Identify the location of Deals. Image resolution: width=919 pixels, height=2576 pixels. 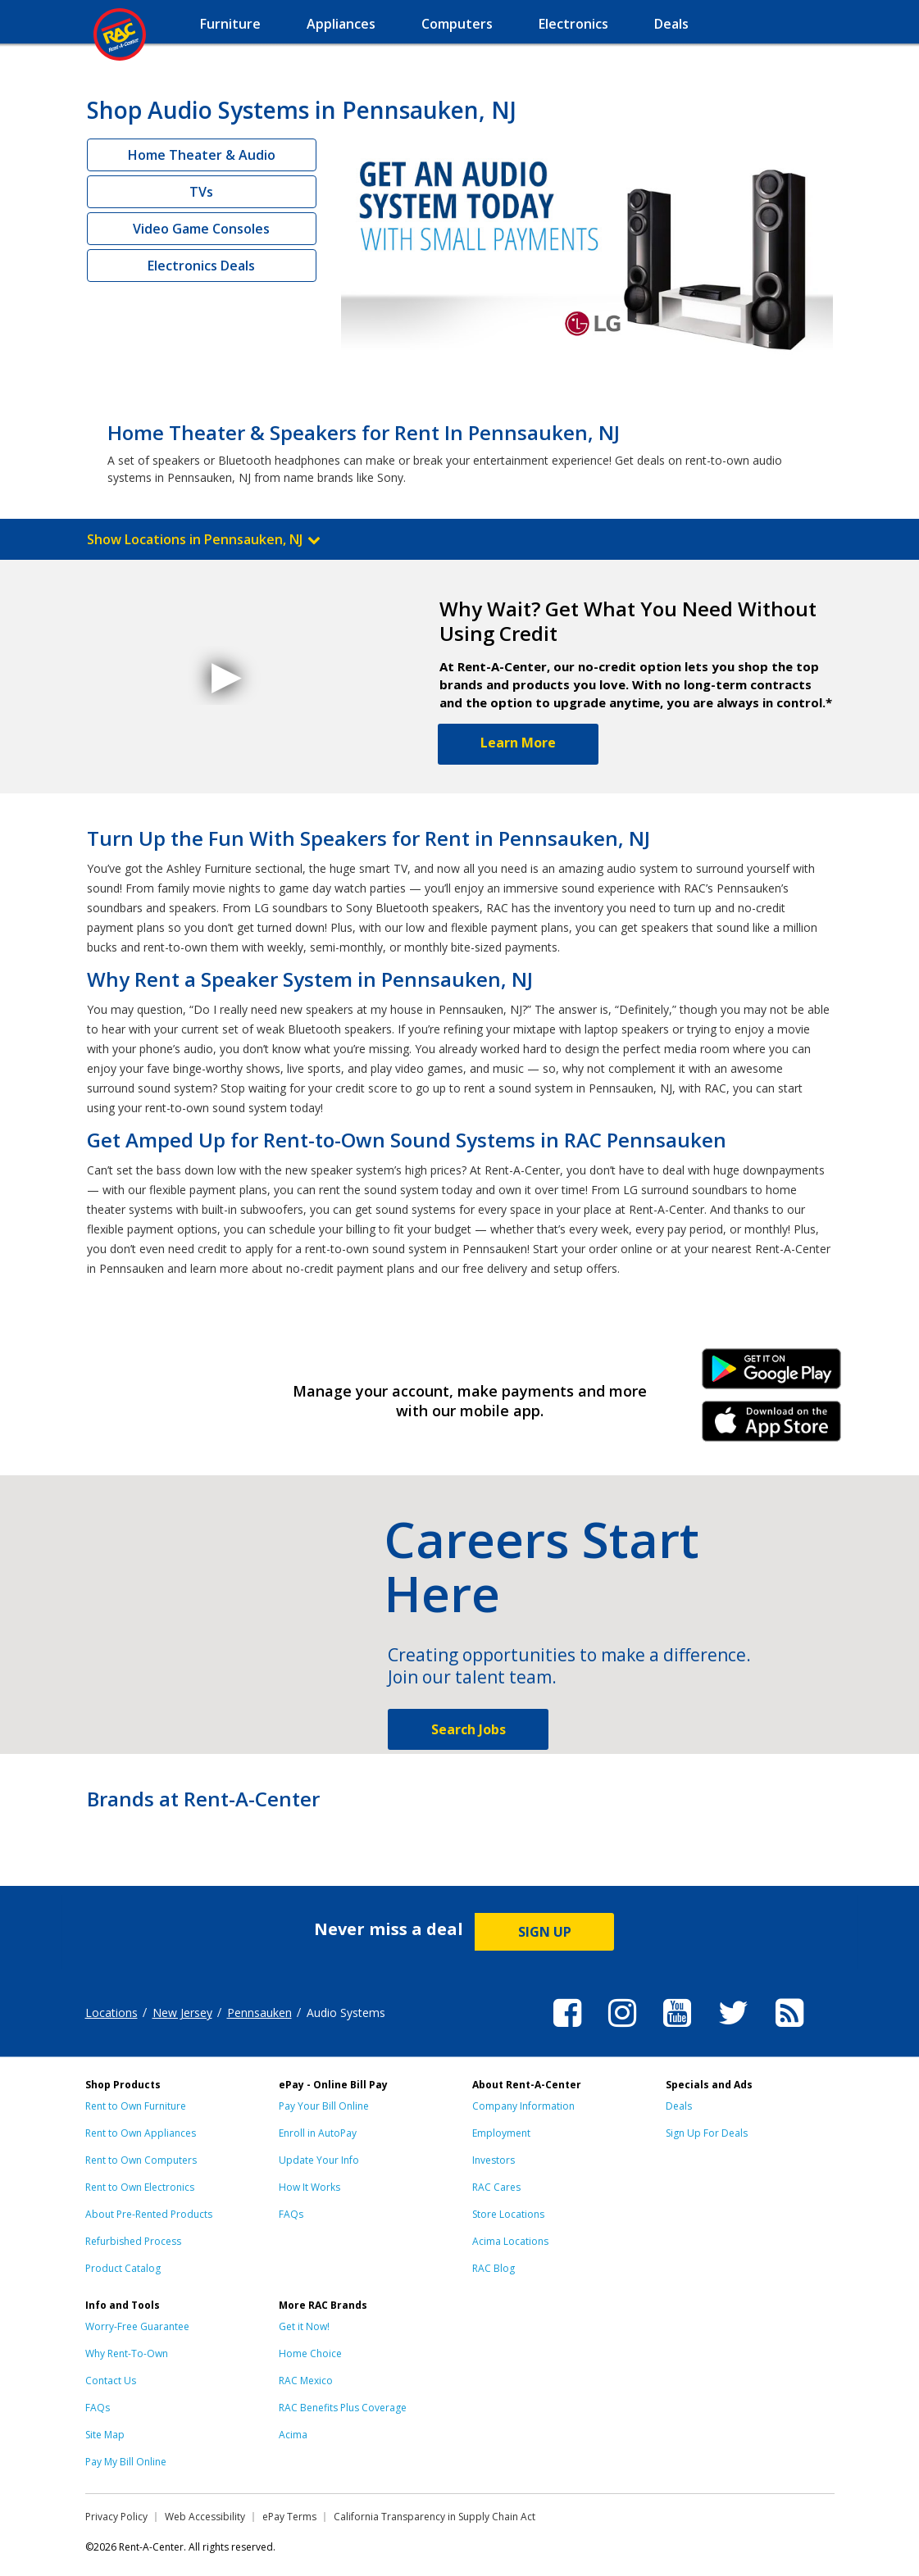
(679, 2106).